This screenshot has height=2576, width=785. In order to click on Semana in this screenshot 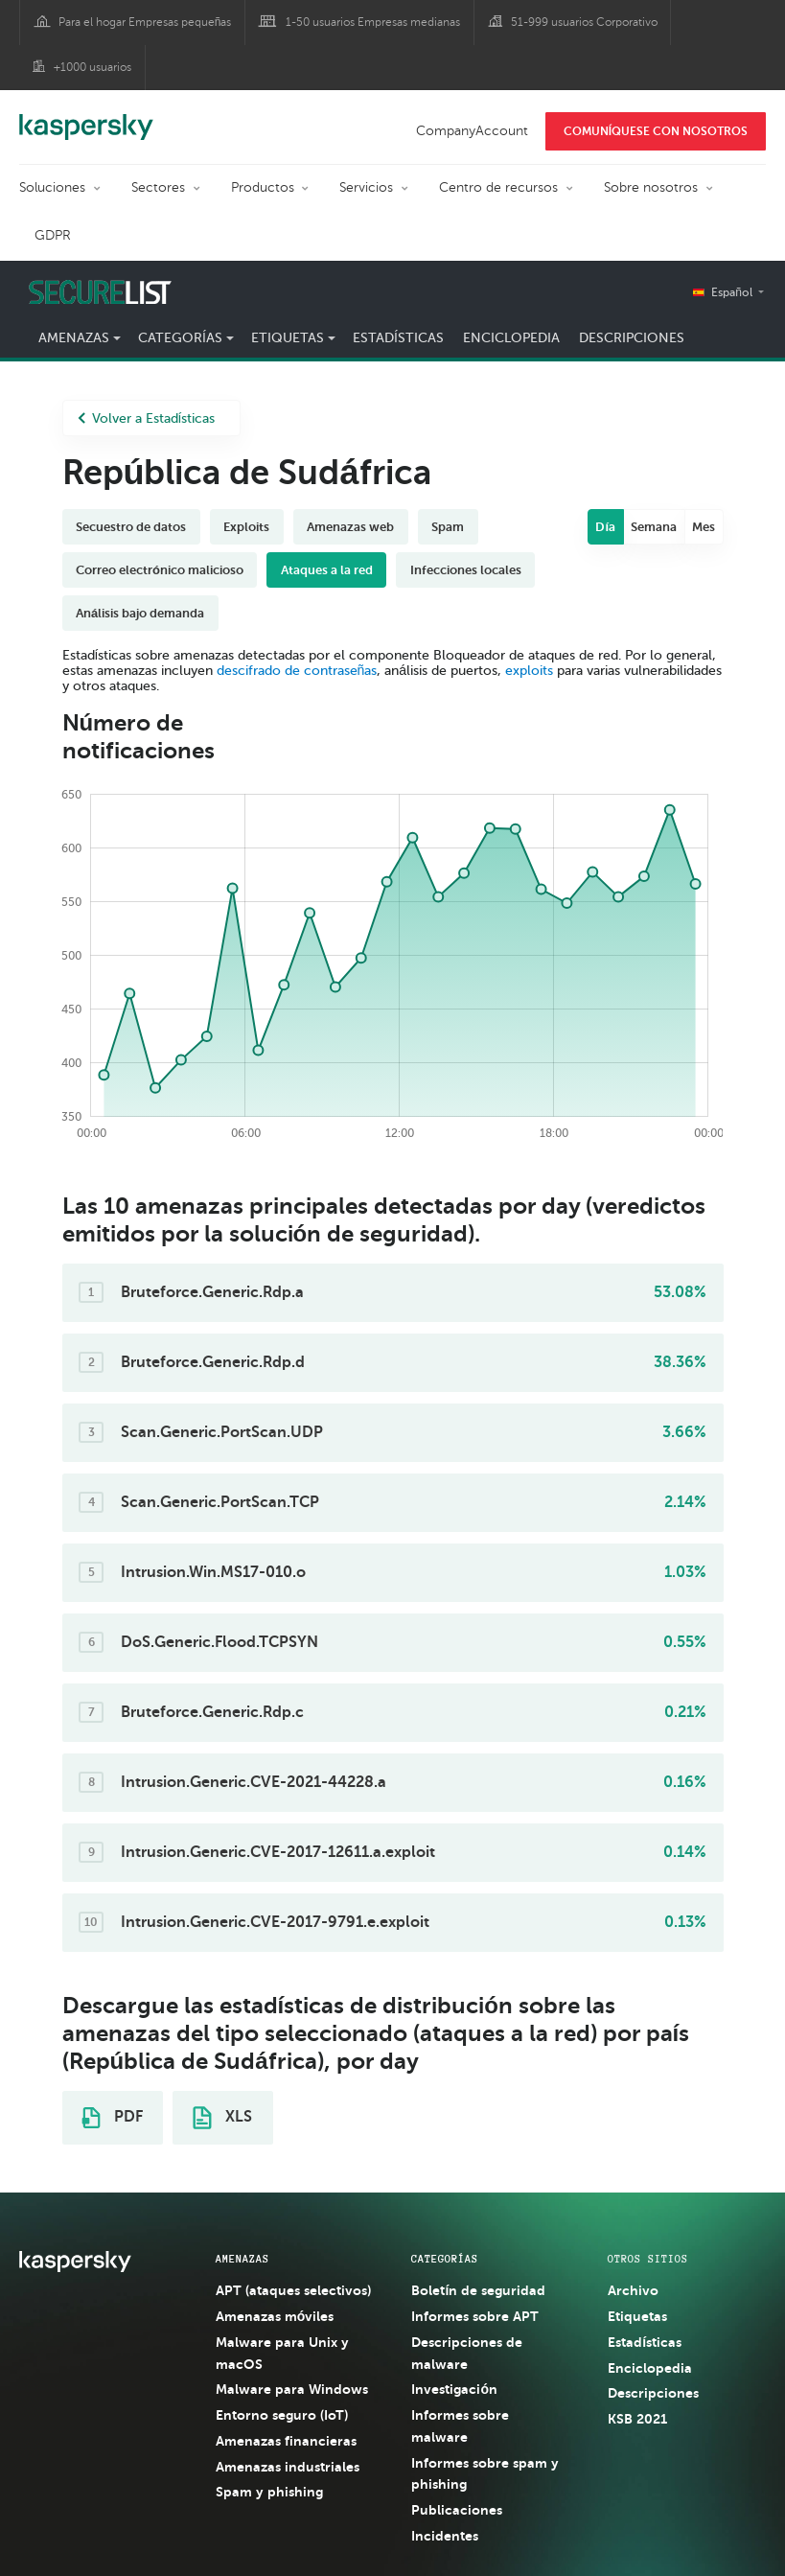, I will do `click(654, 527)`.